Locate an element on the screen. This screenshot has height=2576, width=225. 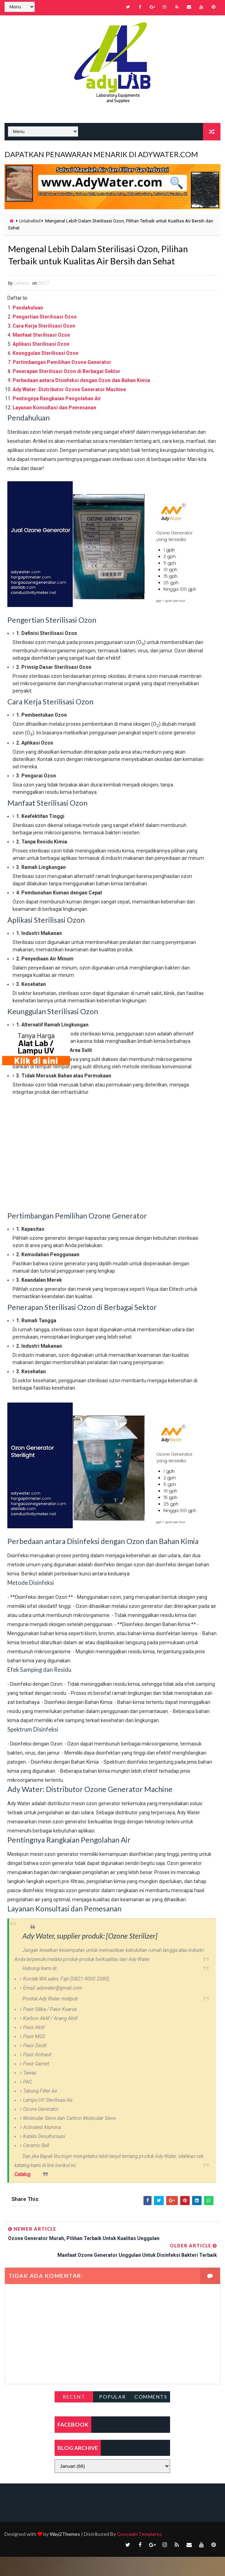
Penerapan Sterilisasi Ozon di Berbagai Sektor is located at coordinates (66, 390).